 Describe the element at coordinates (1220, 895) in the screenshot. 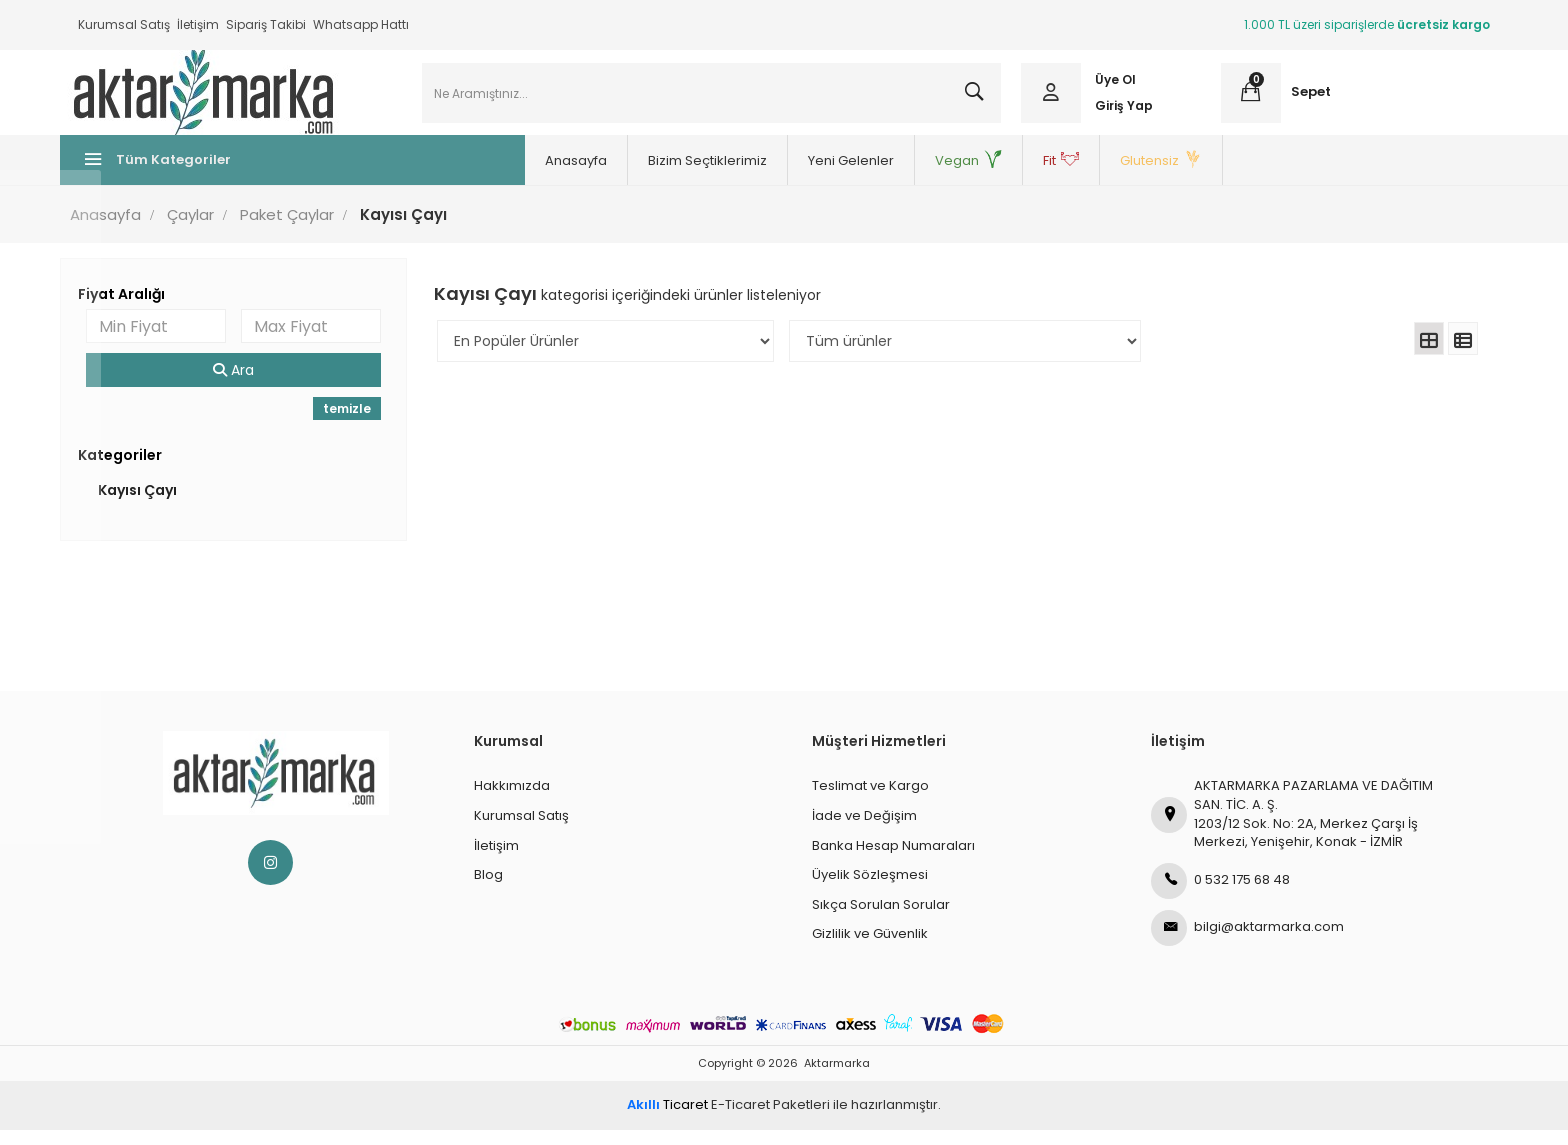

I see `0 532 175 68 48` at that location.